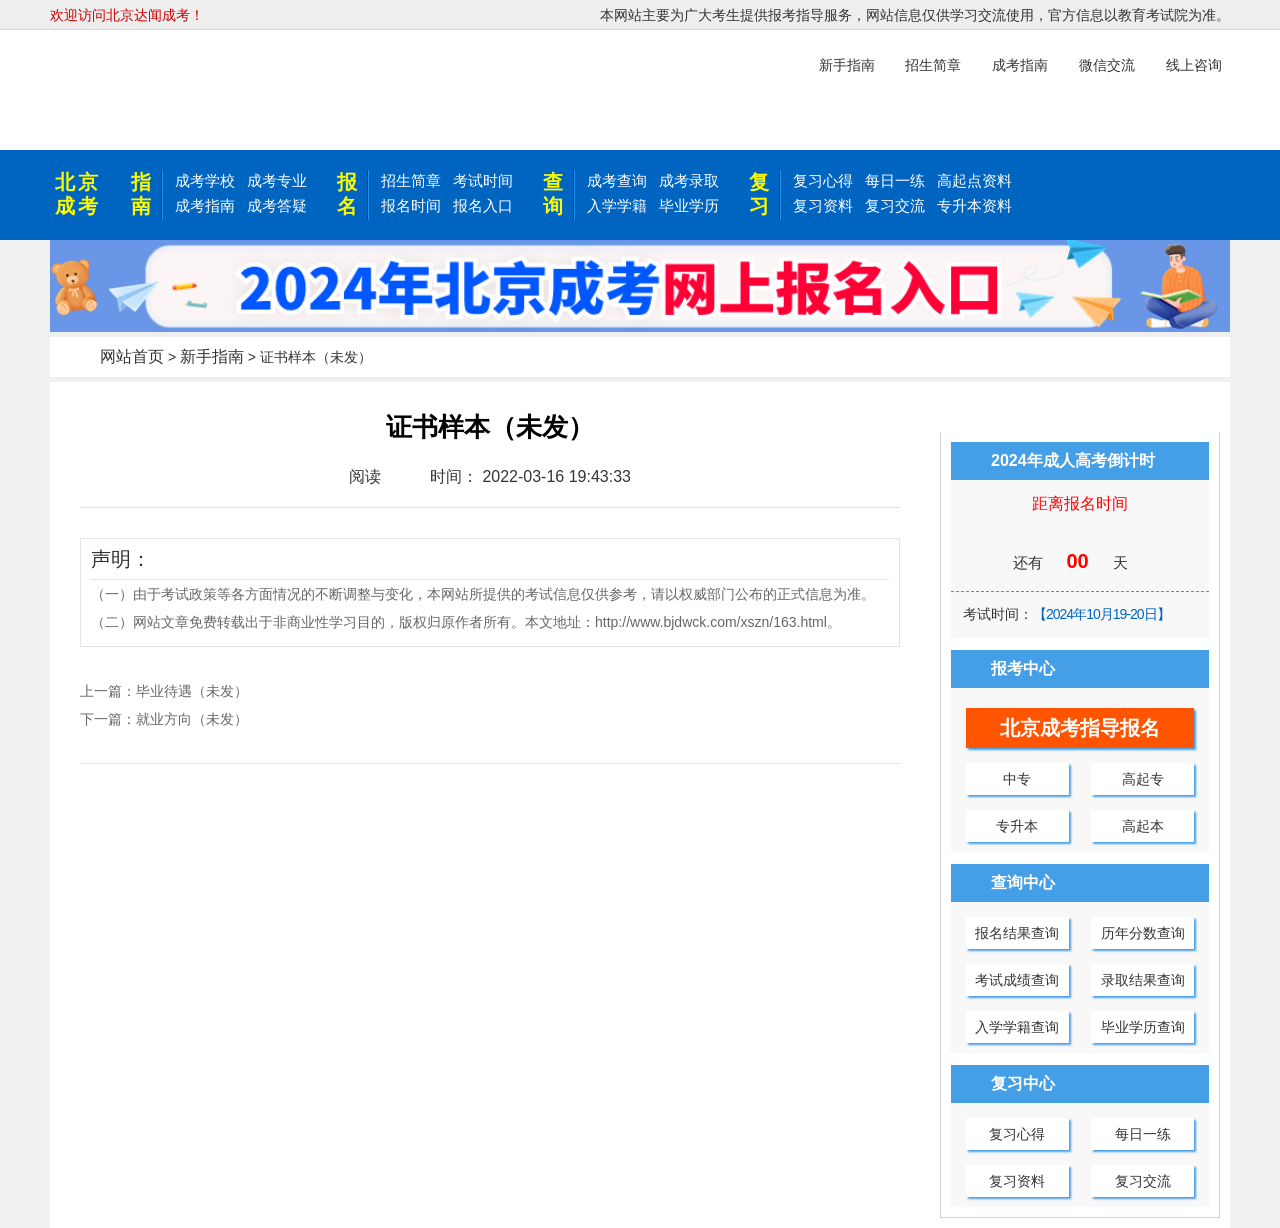  I want to click on 招生简章, so click(411, 180).